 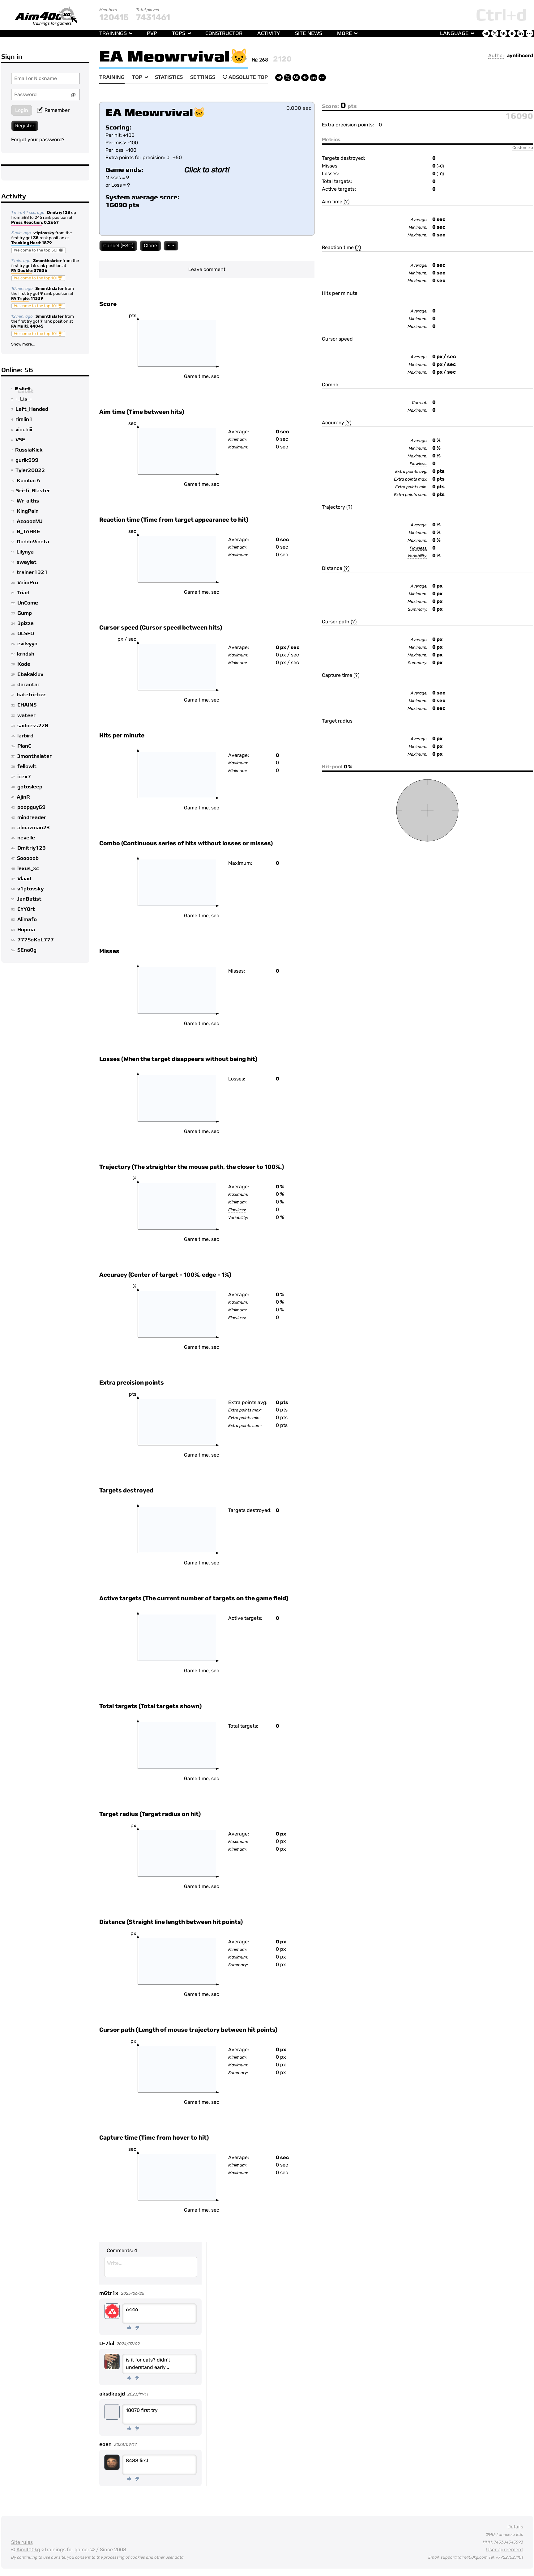 What do you see at coordinates (24, 746) in the screenshot?
I see `PlanC` at bounding box center [24, 746].